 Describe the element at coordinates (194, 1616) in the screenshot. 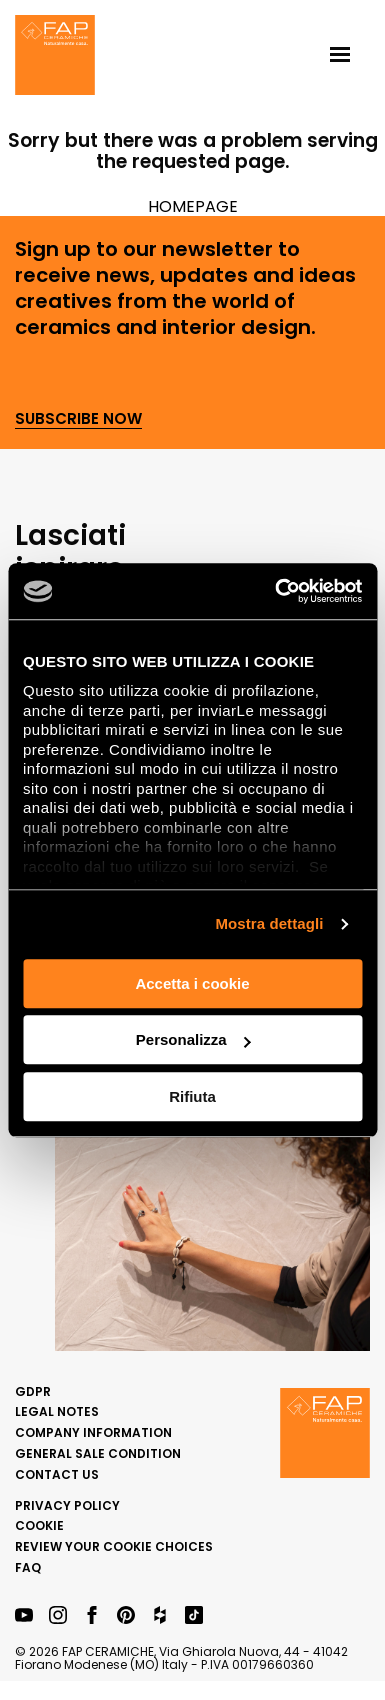

I see `[TikTok Fap Ceramiche]` at that location.